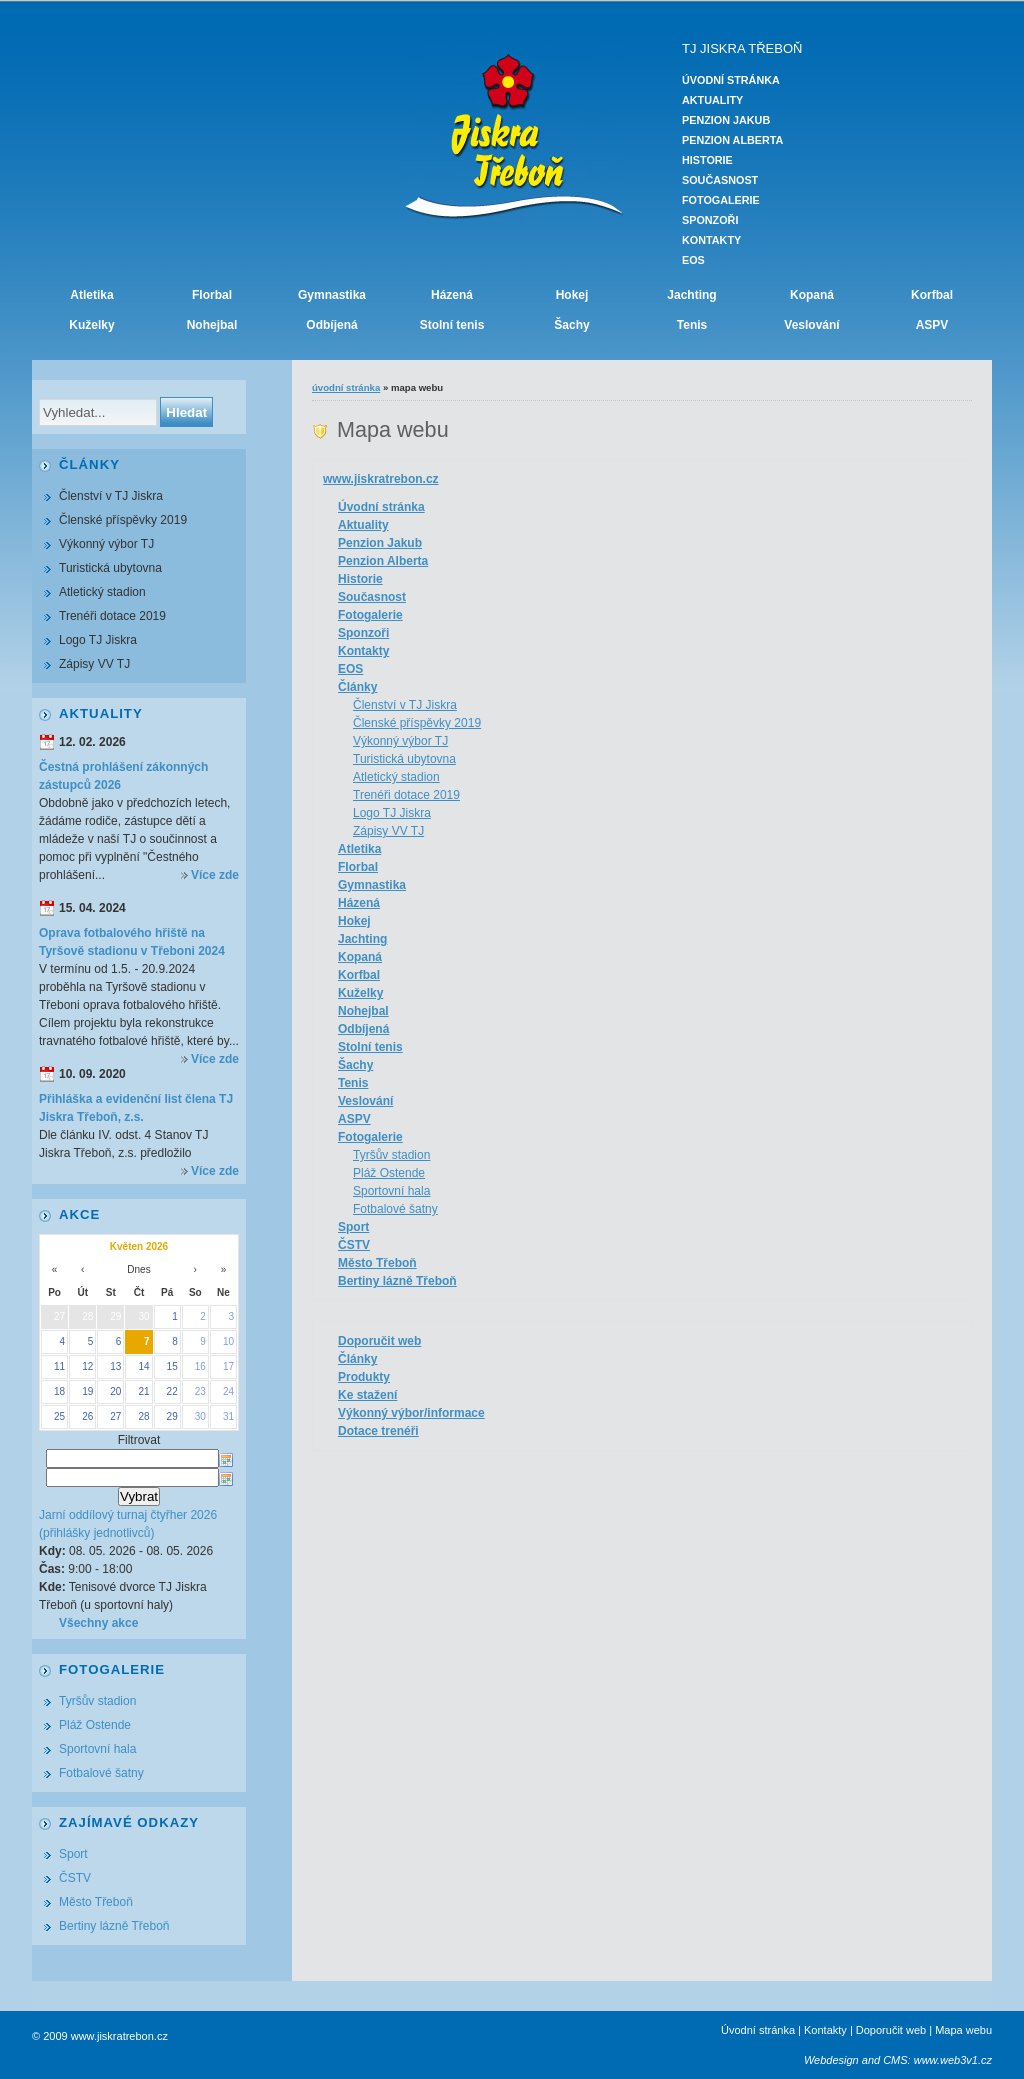  Describe the element at coordinates (91, 325) in the screenshot. I see `Kuželky` at that location.